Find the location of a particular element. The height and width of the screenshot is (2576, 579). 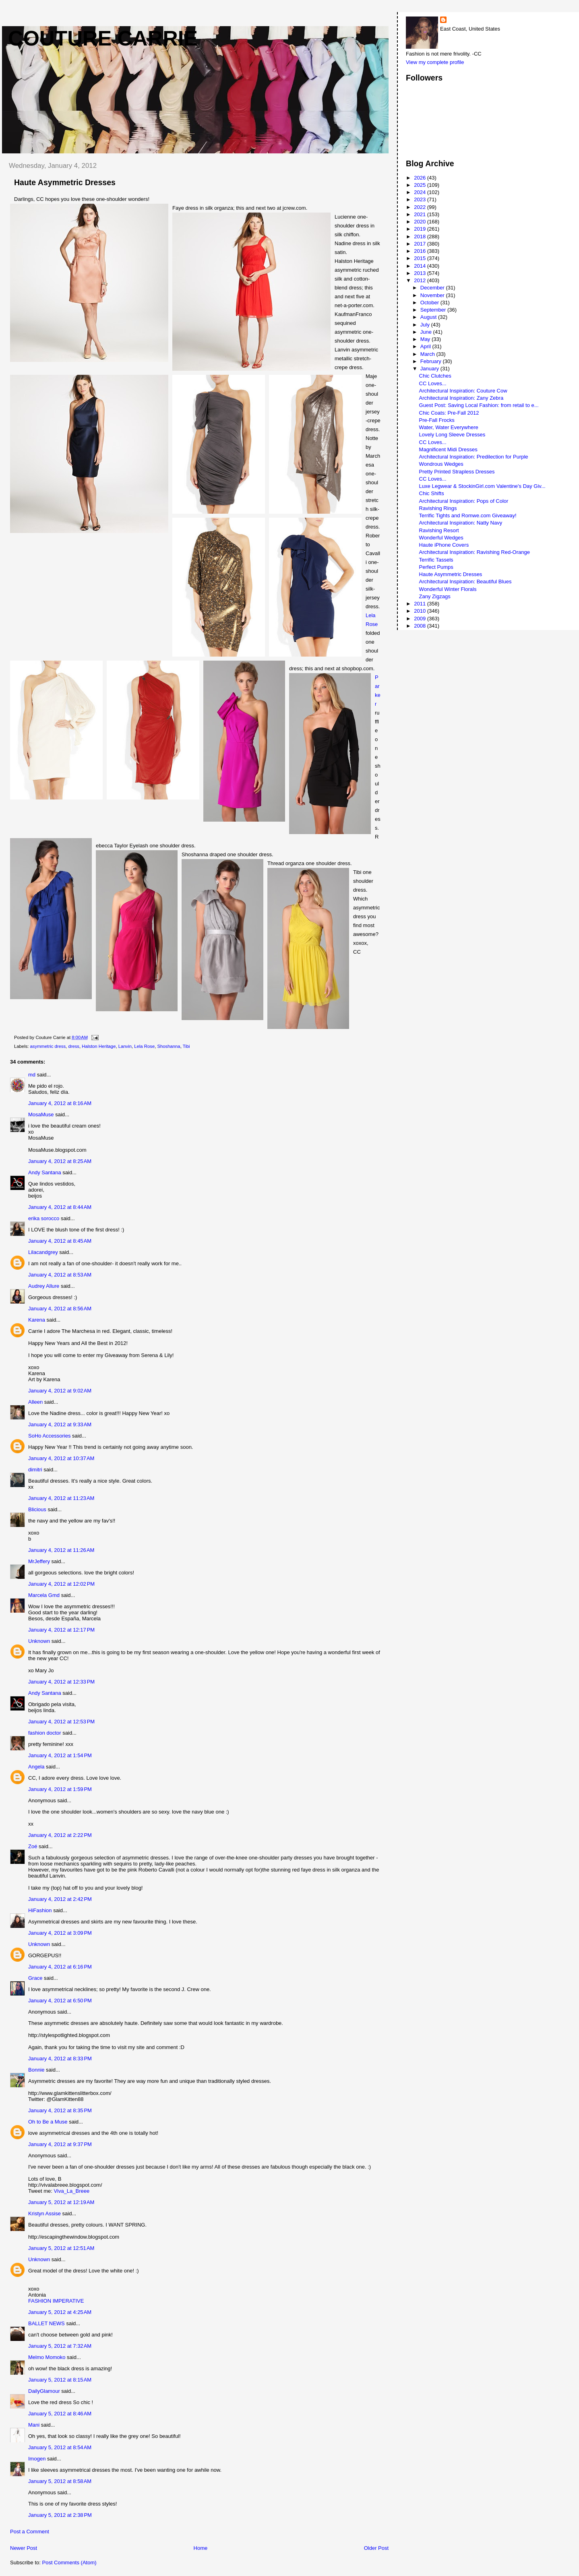

September is located at coordinates (433, 310).